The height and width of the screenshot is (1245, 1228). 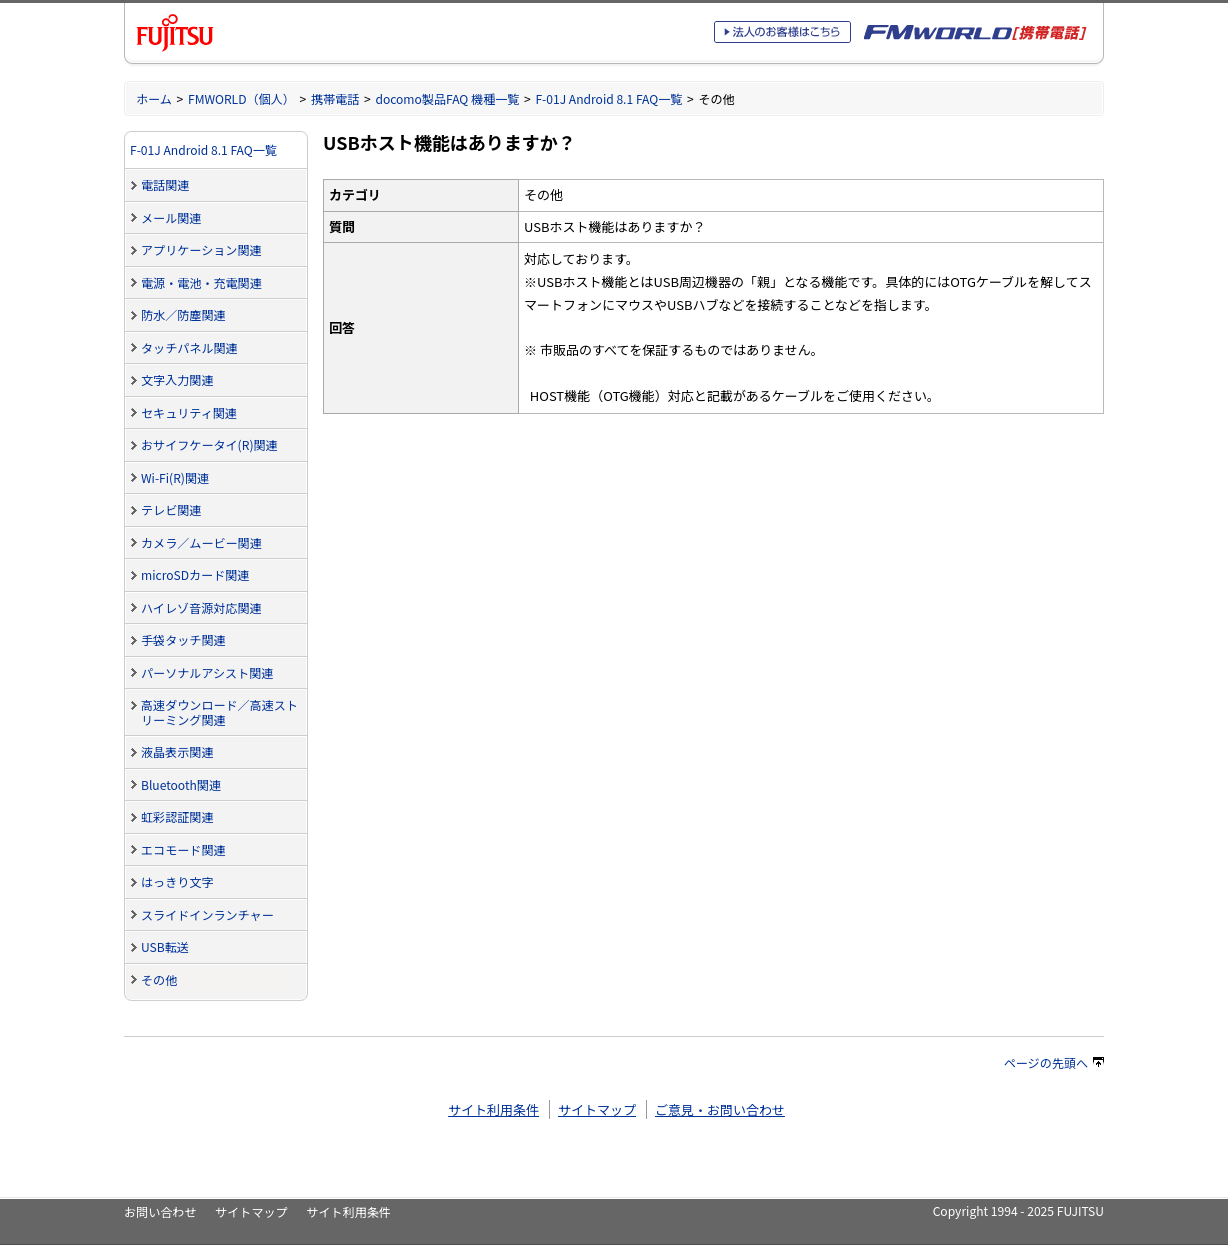 What do you see at coordinates (154, 98) in the screenshot?
I see `ホーム` at bounding box center [154, 98].